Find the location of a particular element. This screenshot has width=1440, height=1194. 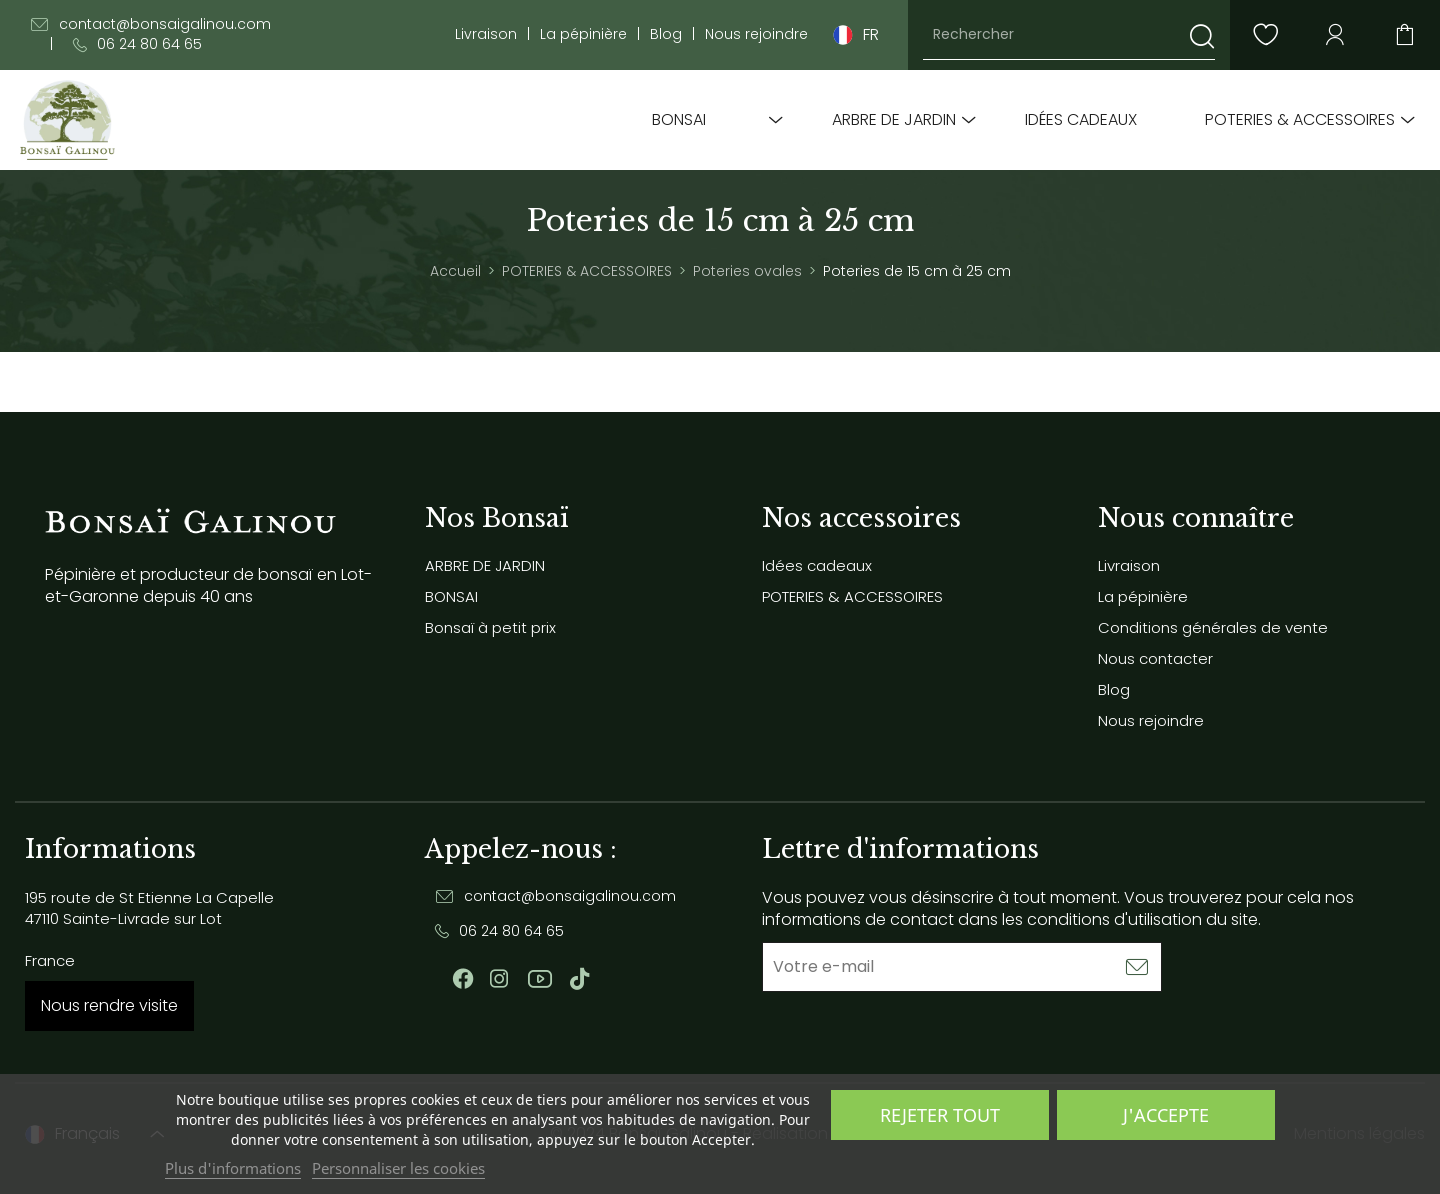

Personnaliser les cookies is located at coordinates (398, 1168).